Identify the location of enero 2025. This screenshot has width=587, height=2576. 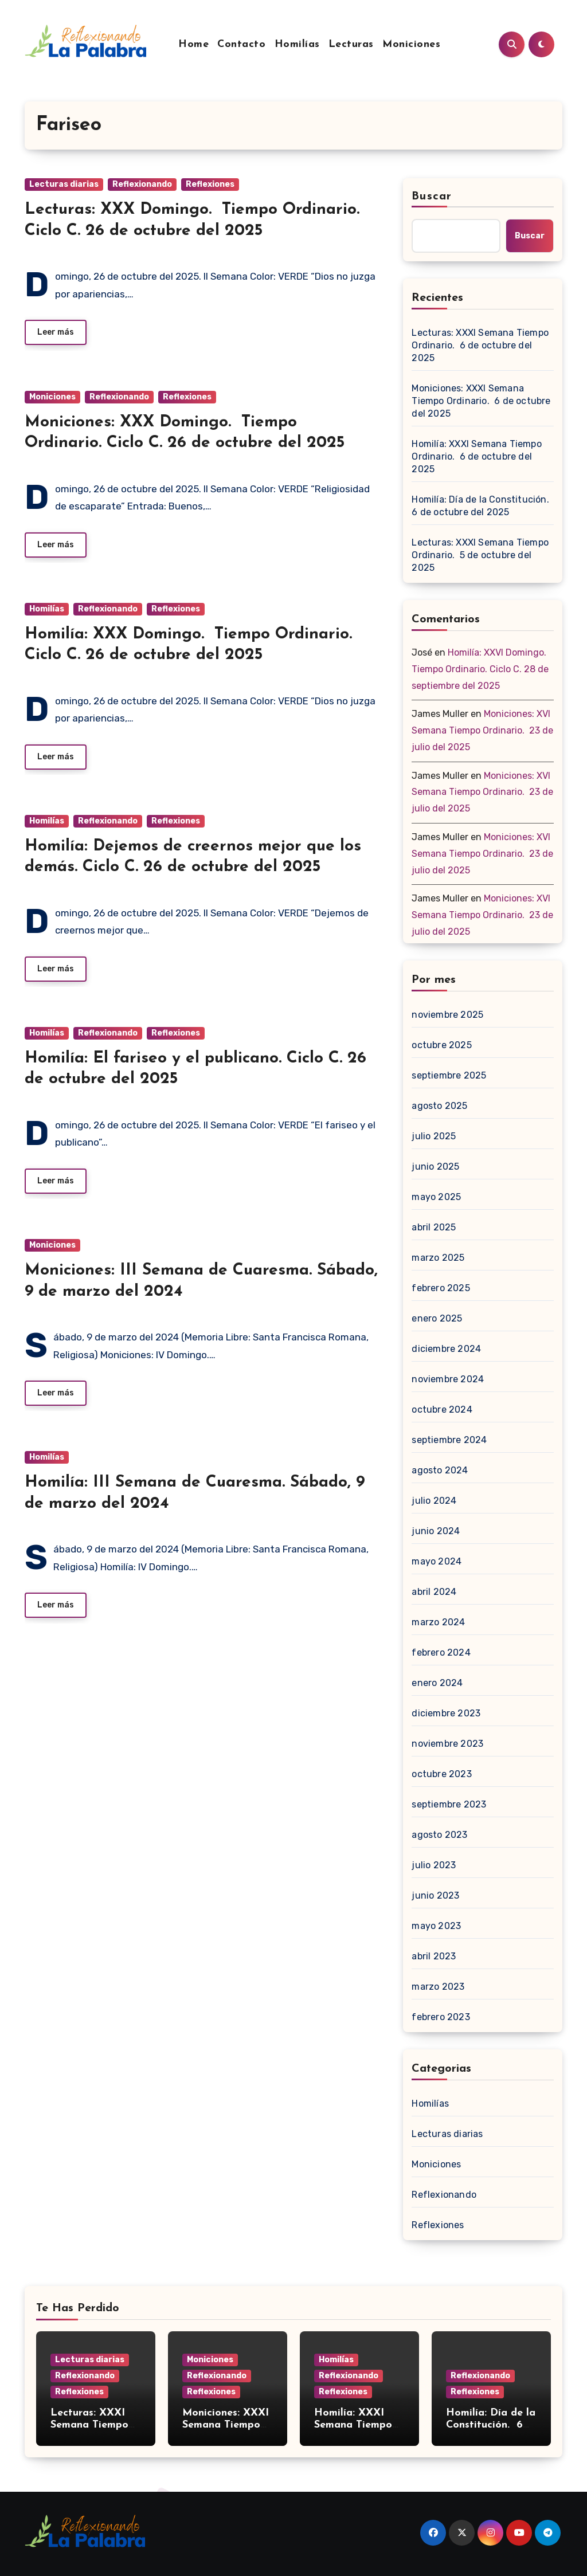
(437, 1318).